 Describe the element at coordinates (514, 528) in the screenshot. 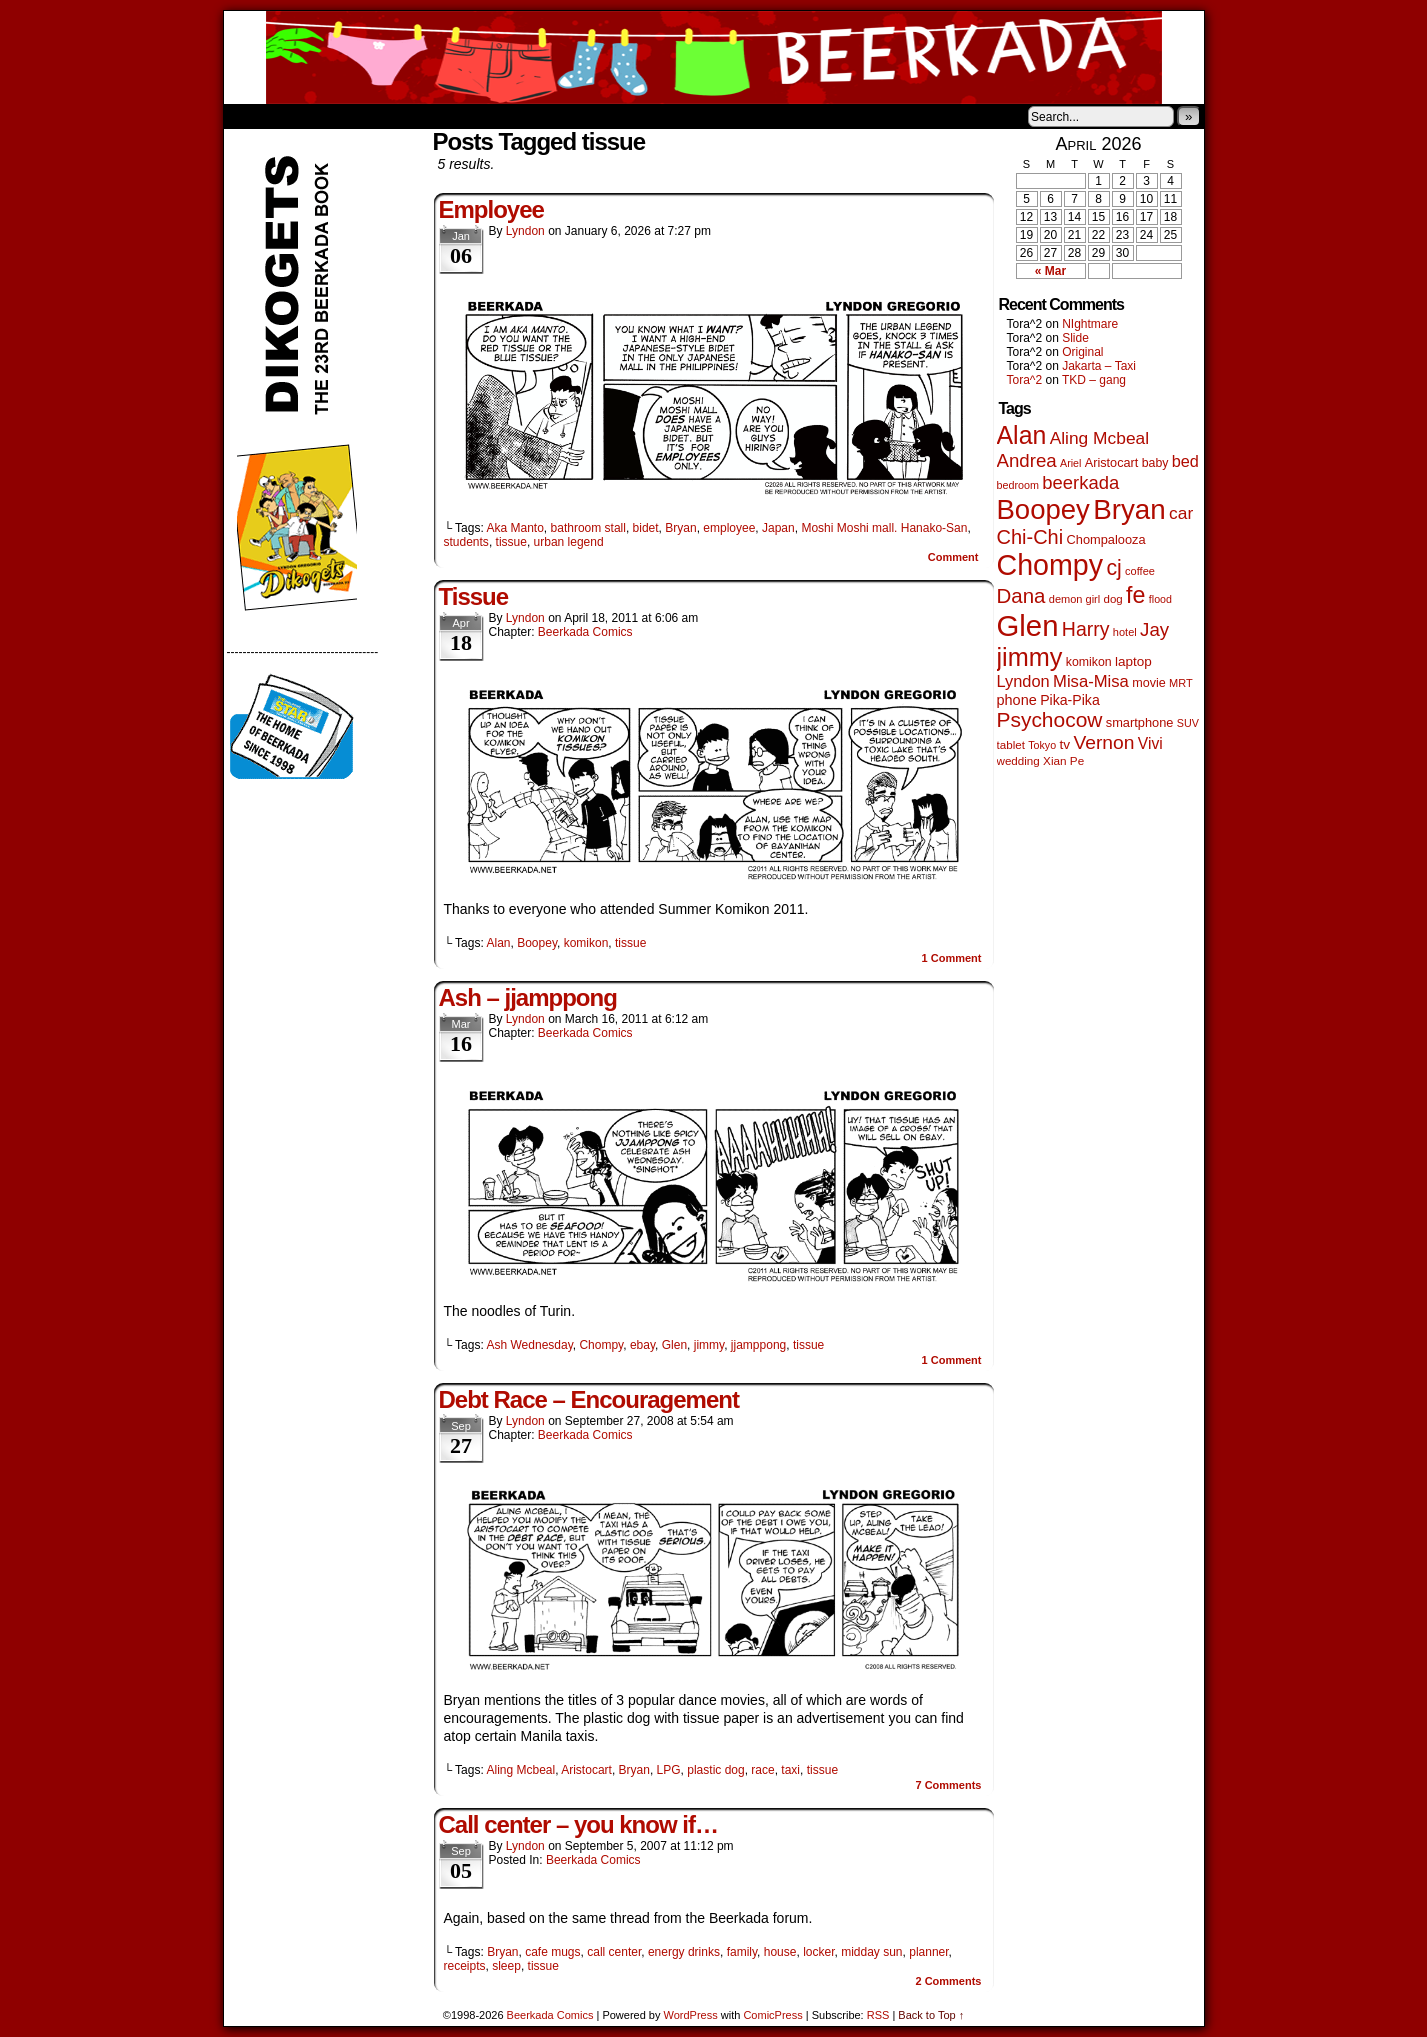

I see `Aka Manto` at that location.